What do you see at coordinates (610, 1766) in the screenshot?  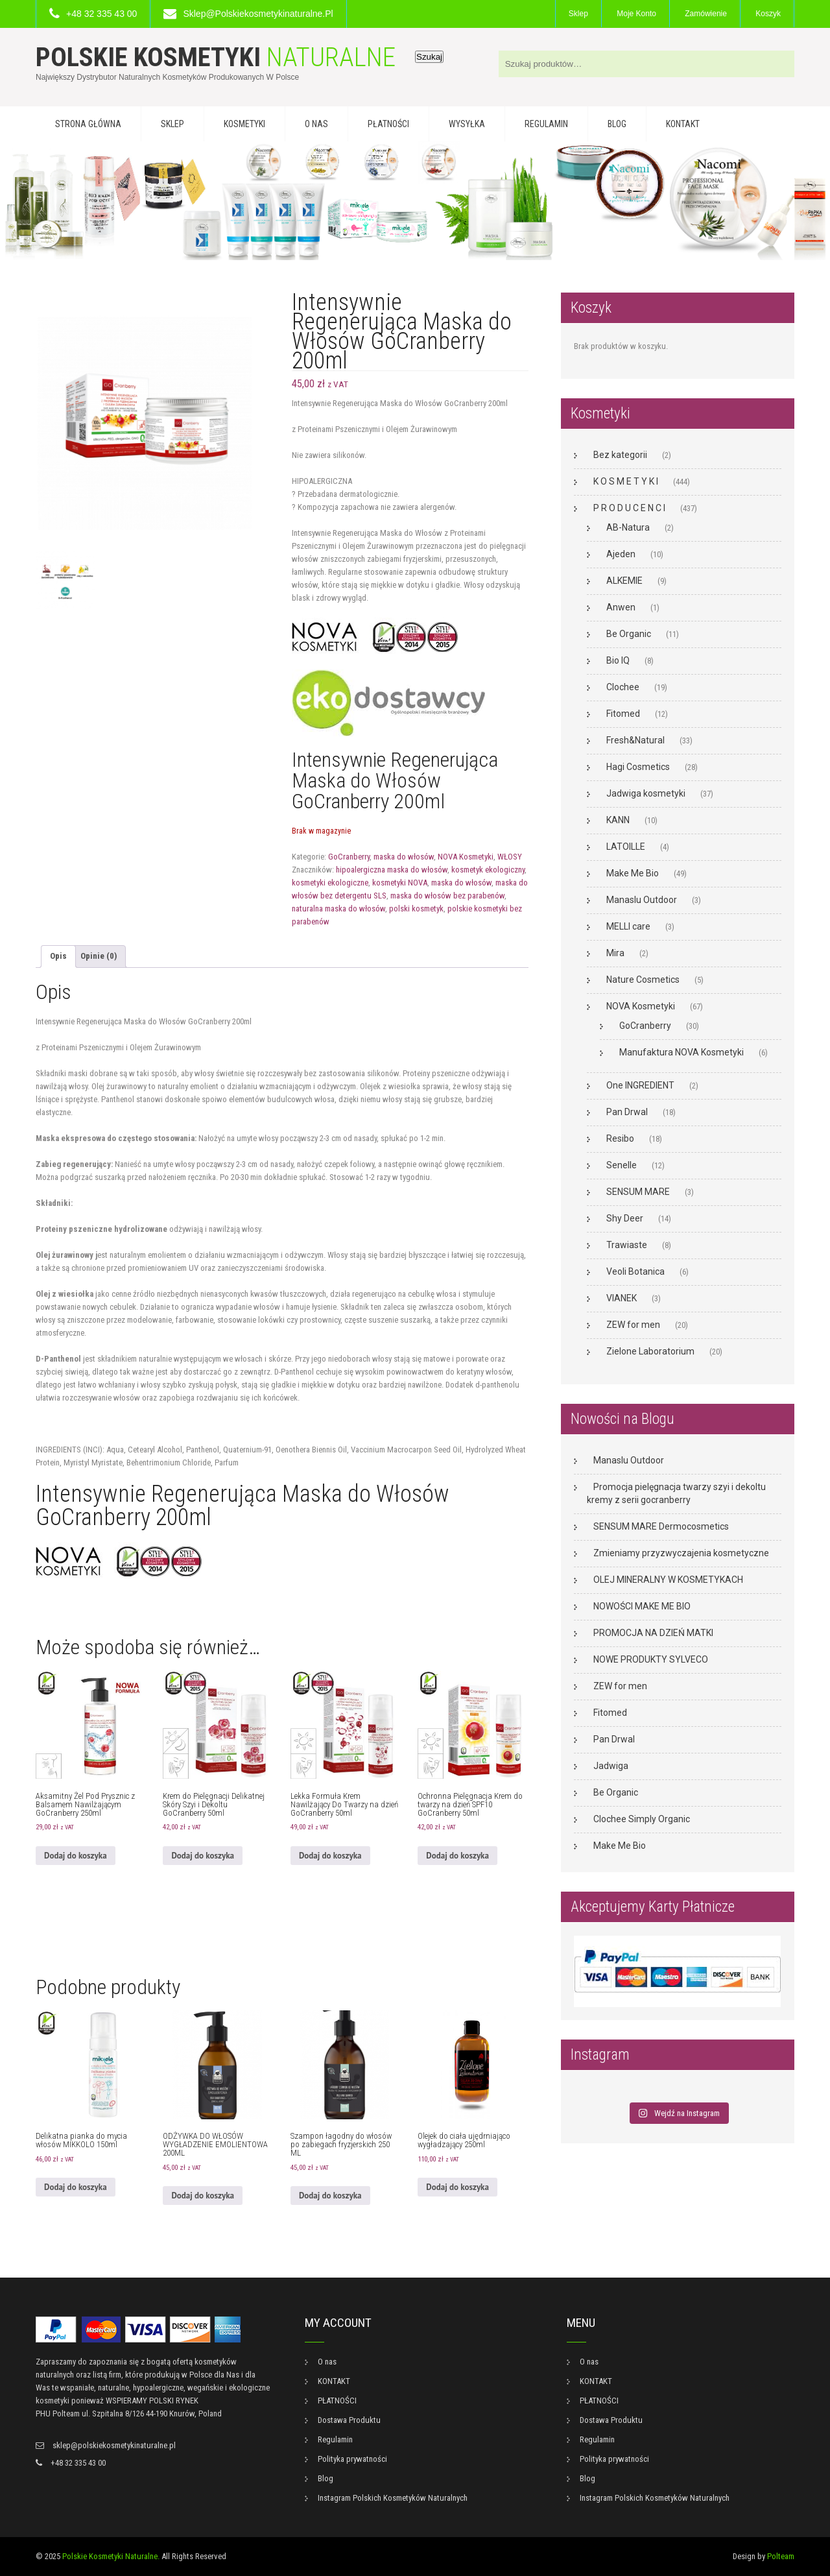 I see `Jadwiga` at bounding box center [610, 1766].